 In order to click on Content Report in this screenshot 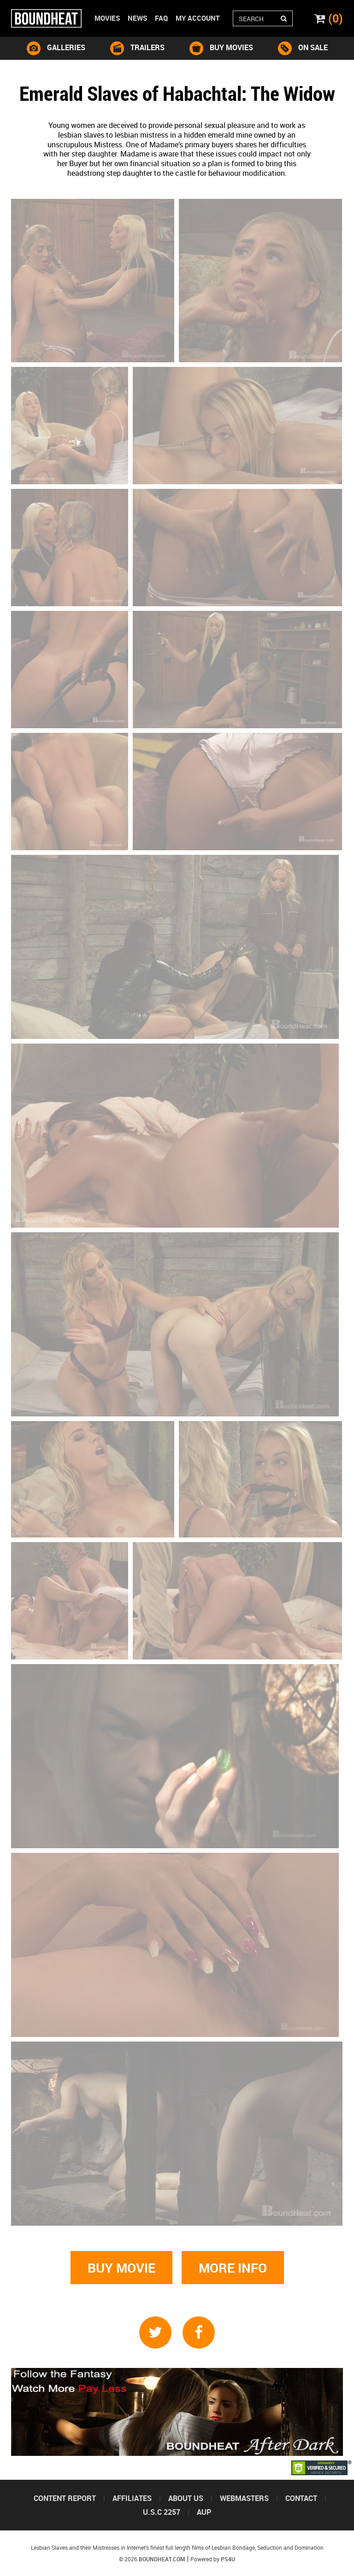, I will do `click(65, 2498)`.